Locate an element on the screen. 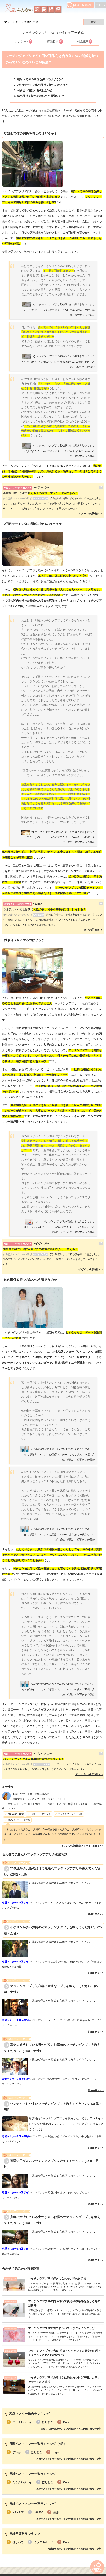 The height and width of the screenshot is (2576, 106). 恋愛相談 is located at coordinates (55, 41).